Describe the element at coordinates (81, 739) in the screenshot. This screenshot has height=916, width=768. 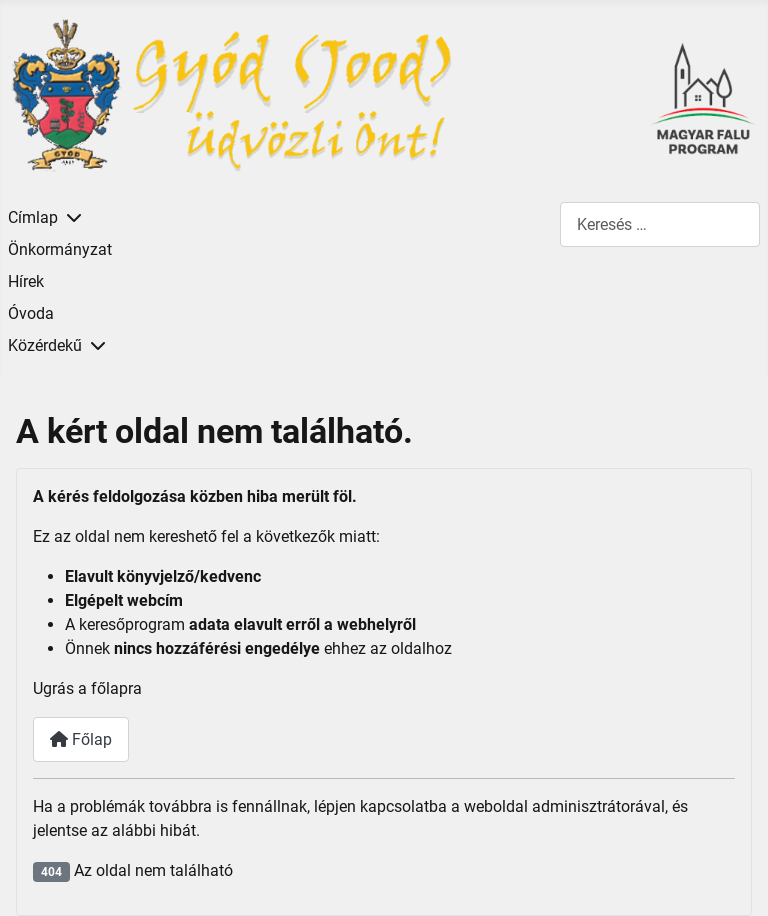
I see `Főlap` at that location.